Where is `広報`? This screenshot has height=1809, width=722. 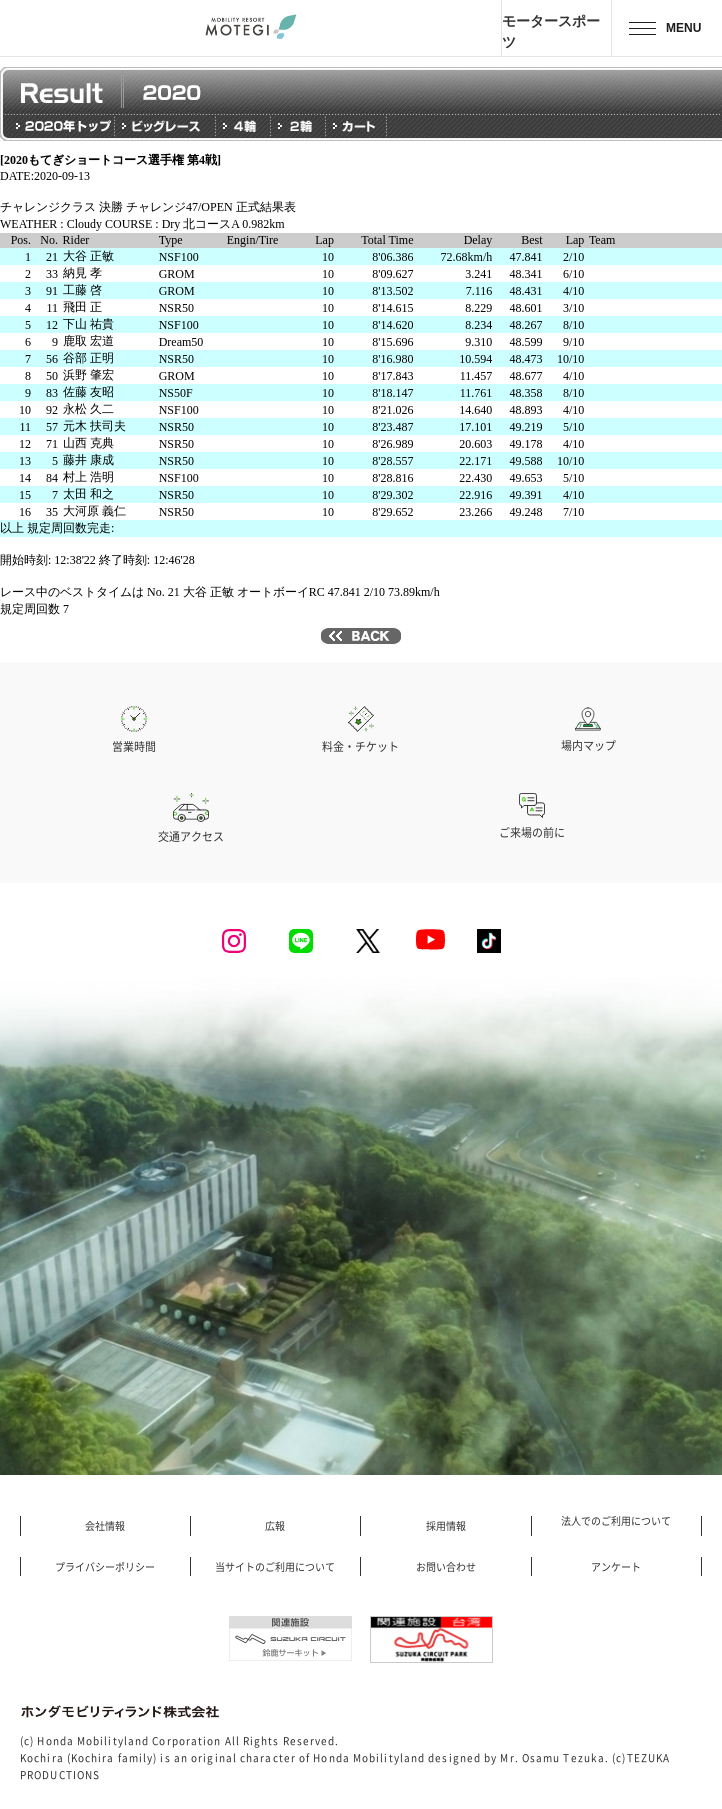 広報 is located at coordinates (275, 1526).